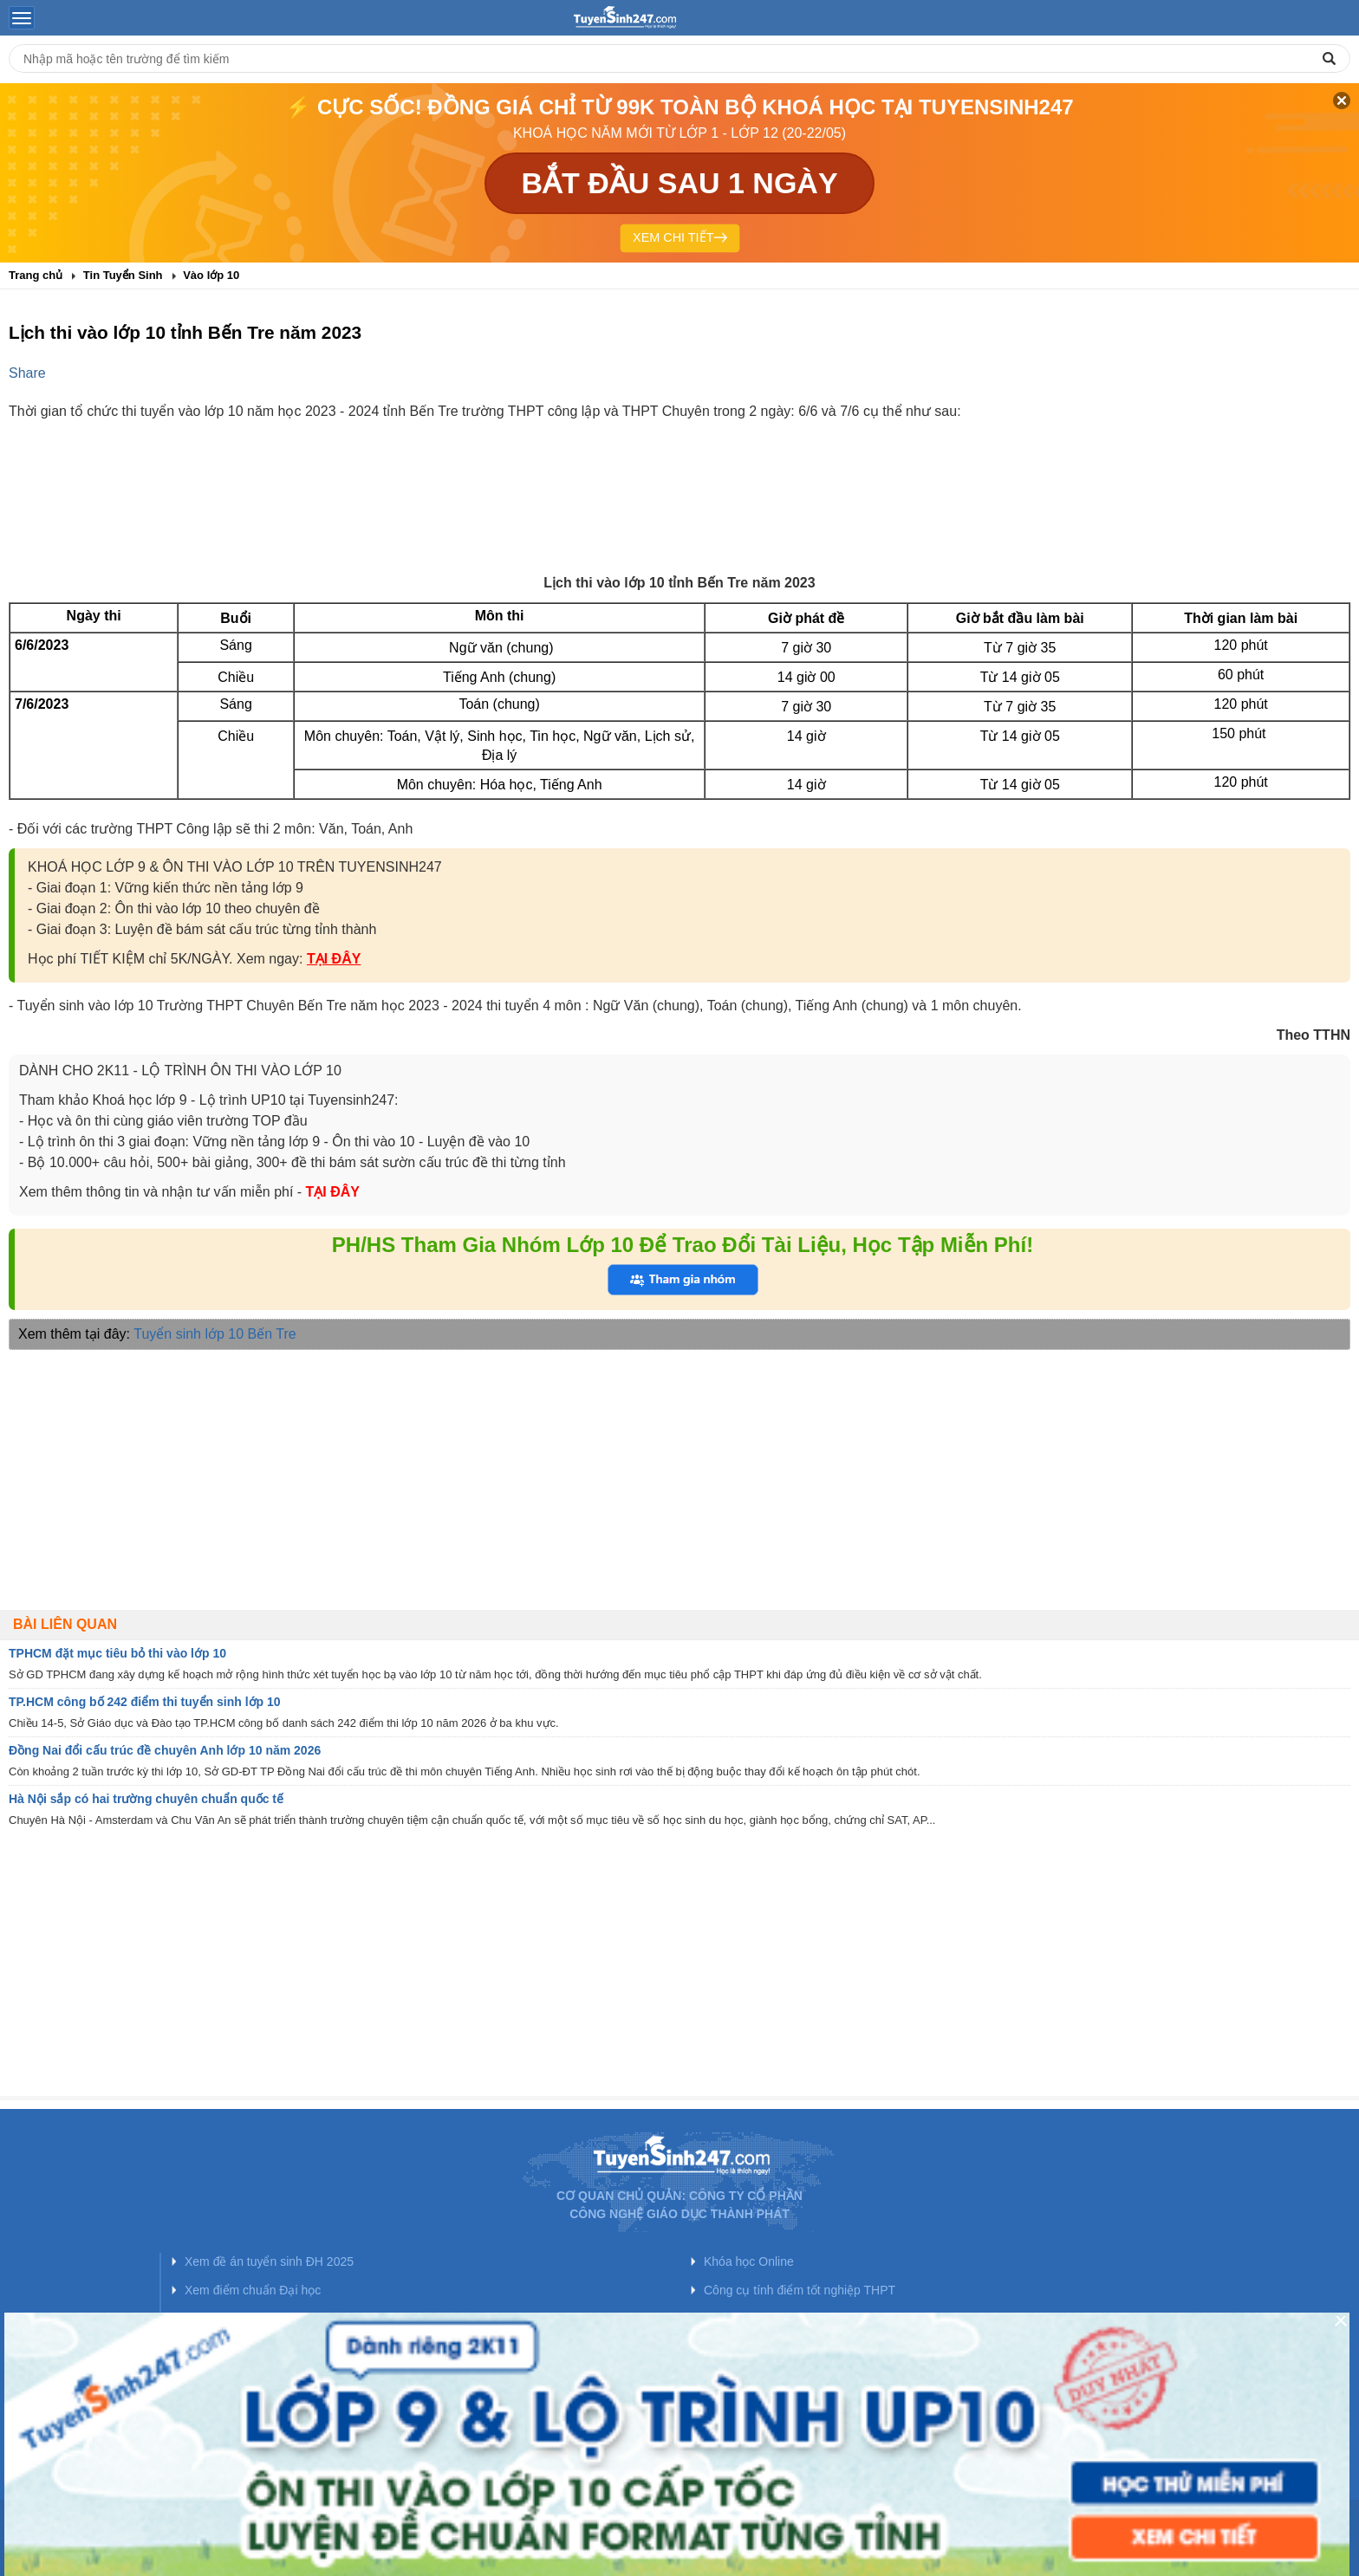  Describe the element at coordinates (27, 373) in the screenshot. I see `Share` at that location.